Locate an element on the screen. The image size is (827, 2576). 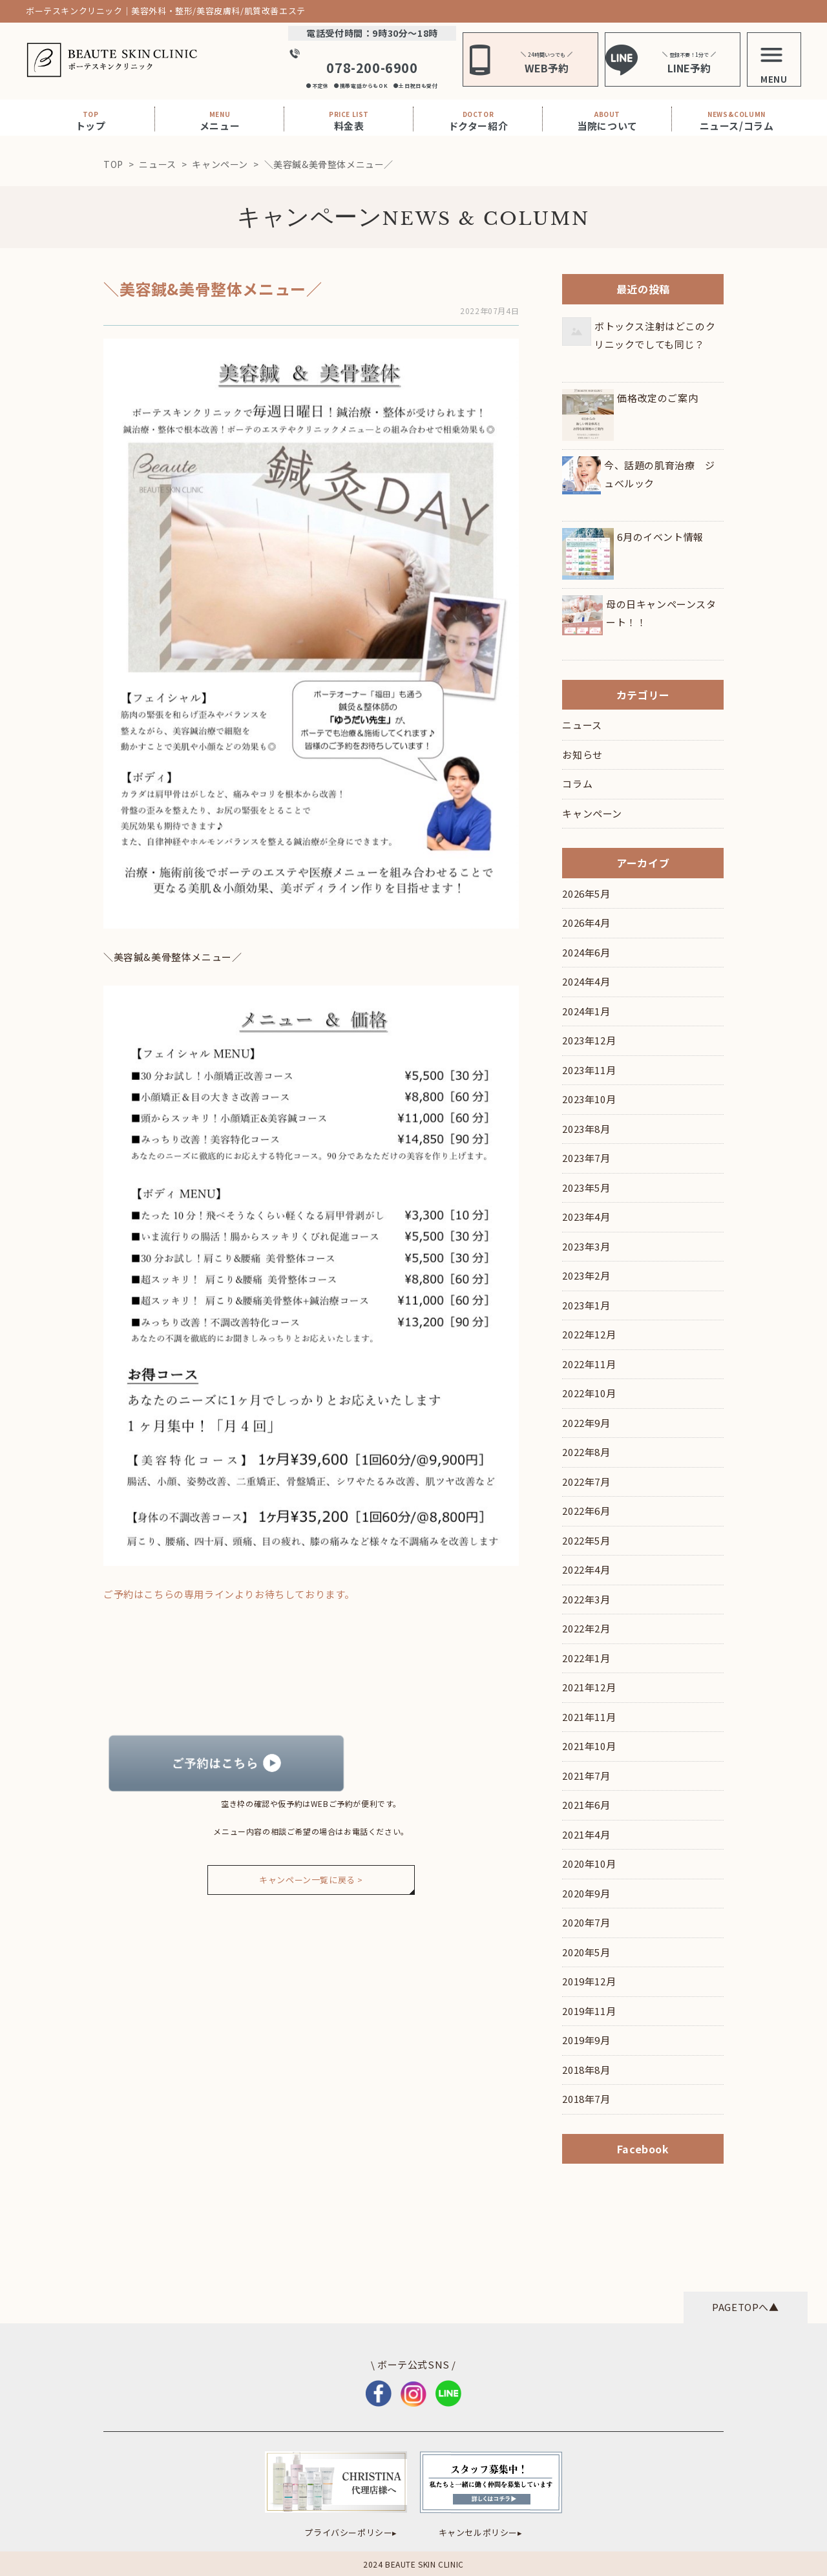
プライバシーポリシー▸ is located at coordinates (350, 2532).